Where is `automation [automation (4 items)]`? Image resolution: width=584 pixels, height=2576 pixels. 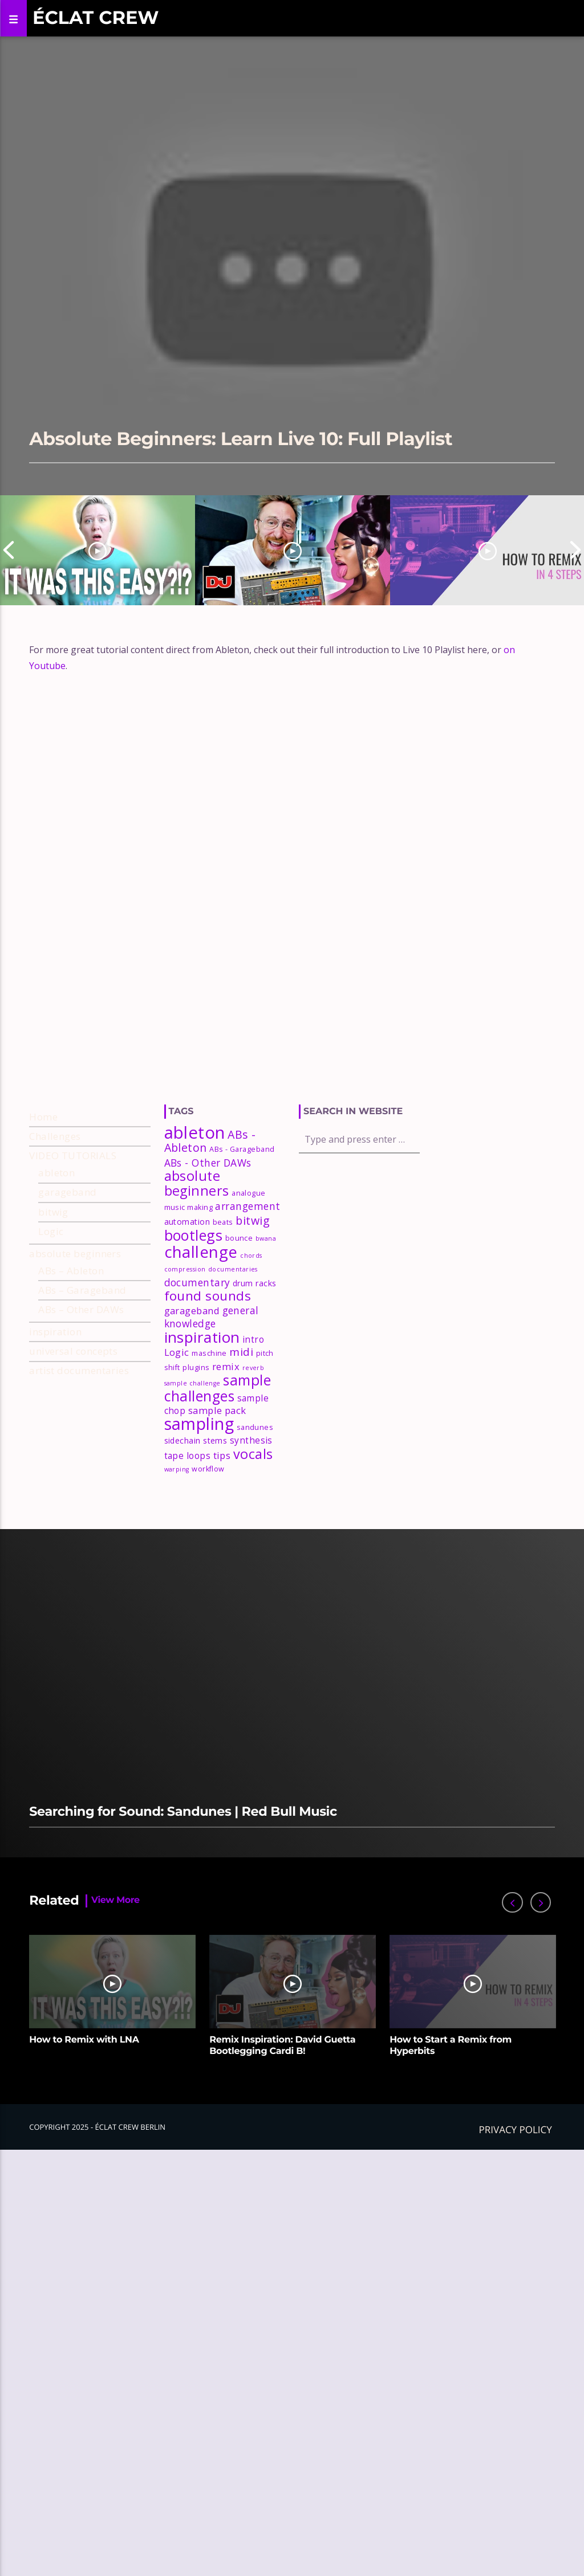 automation [automation (4 items)] is located at coordinates (187, 1300).